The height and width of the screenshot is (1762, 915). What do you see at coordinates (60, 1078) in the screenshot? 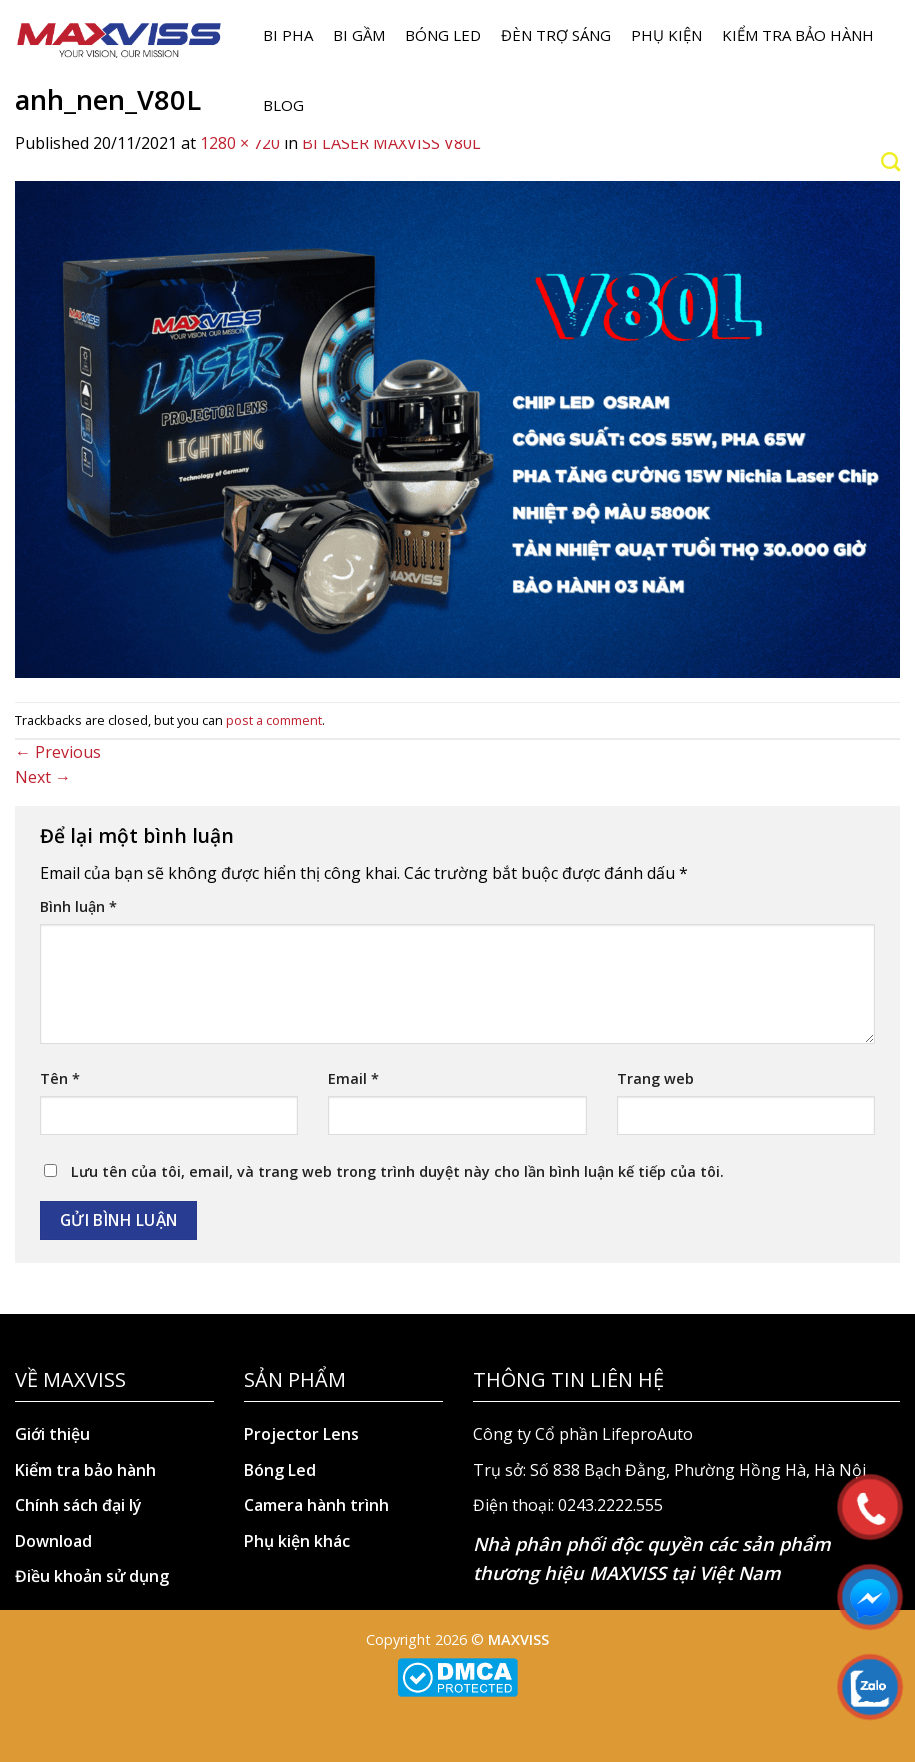
I see `Tên` at bounding box center [60, 1078].